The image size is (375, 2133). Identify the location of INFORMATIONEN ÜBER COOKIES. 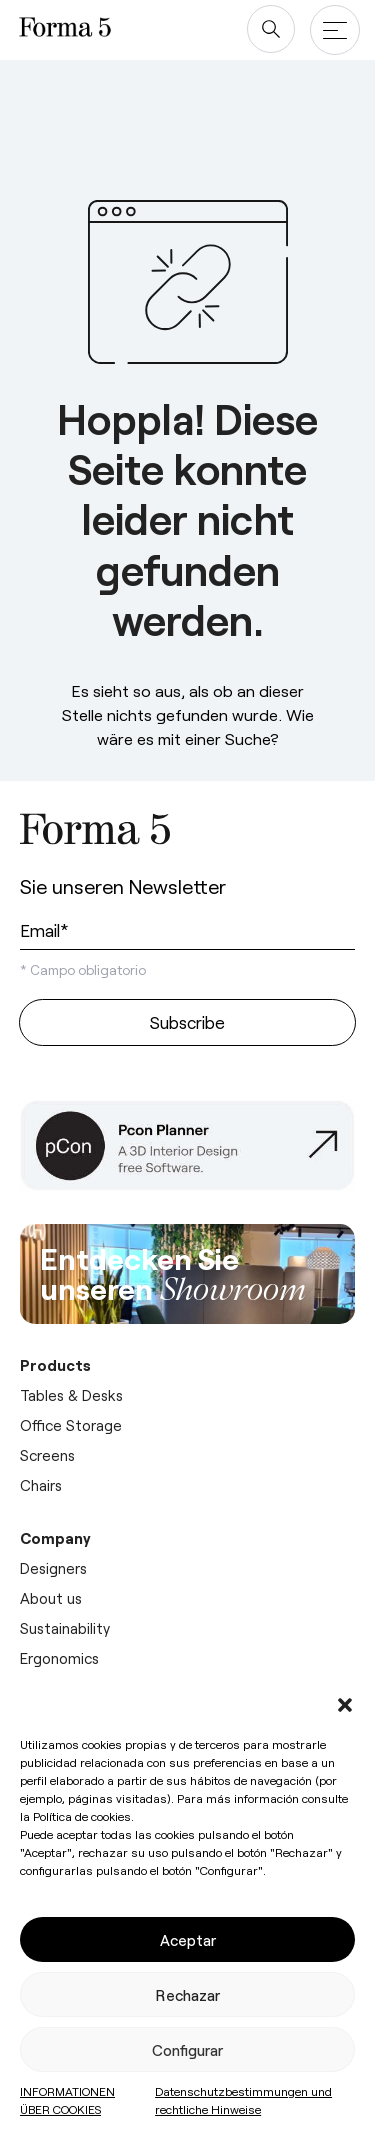
(67, 2100).